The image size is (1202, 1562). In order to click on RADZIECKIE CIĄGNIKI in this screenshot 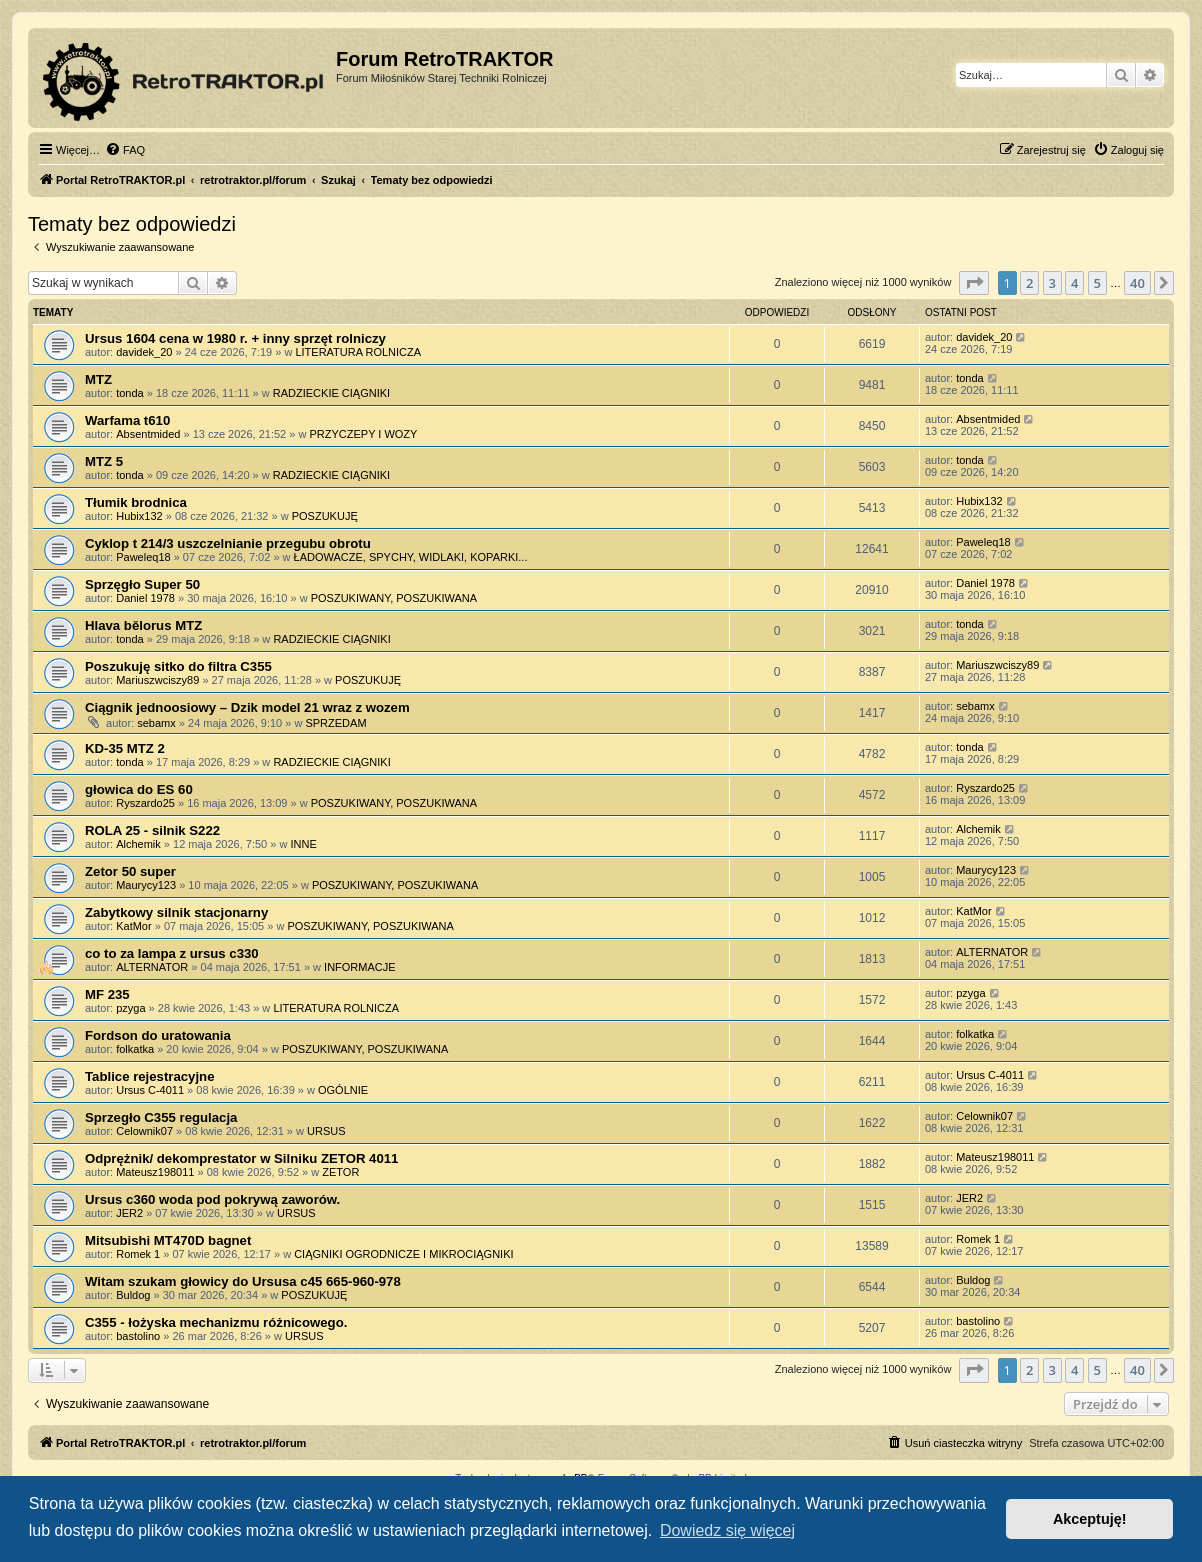, I will do `click(331, 393)`.